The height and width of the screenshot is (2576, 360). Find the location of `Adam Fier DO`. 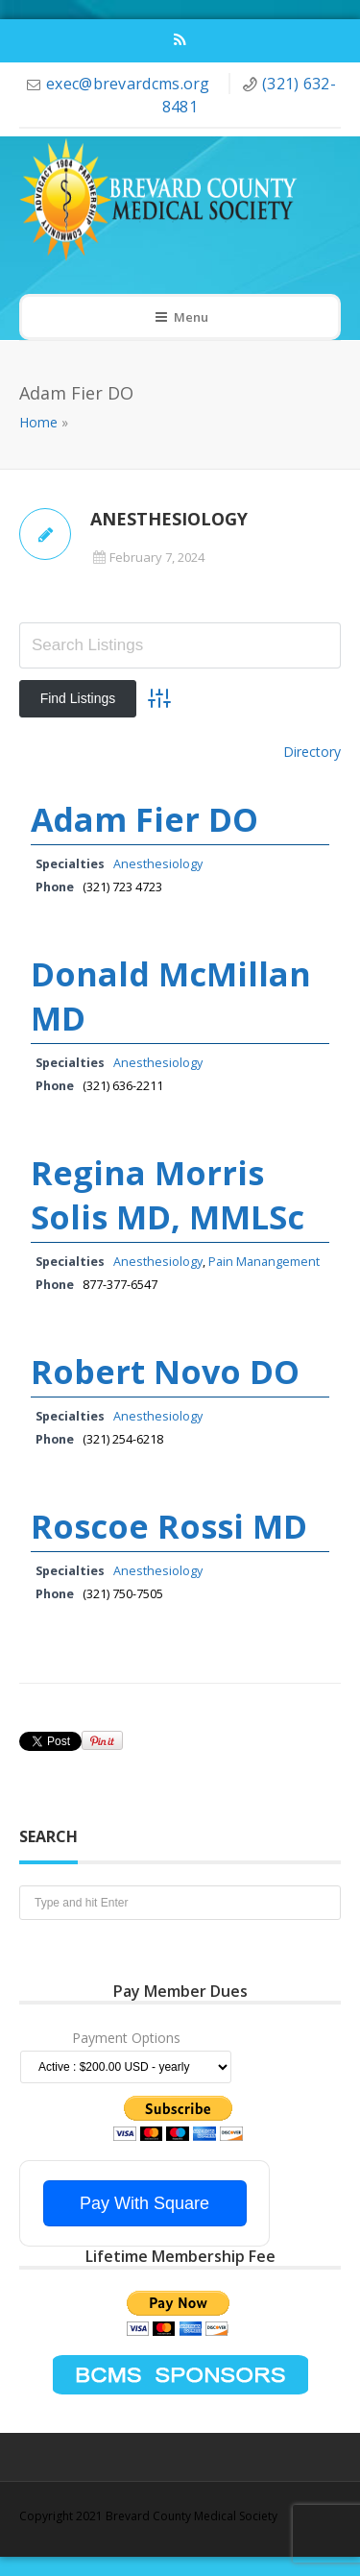

Adam Fier DO is located at coordinates (144, 819).